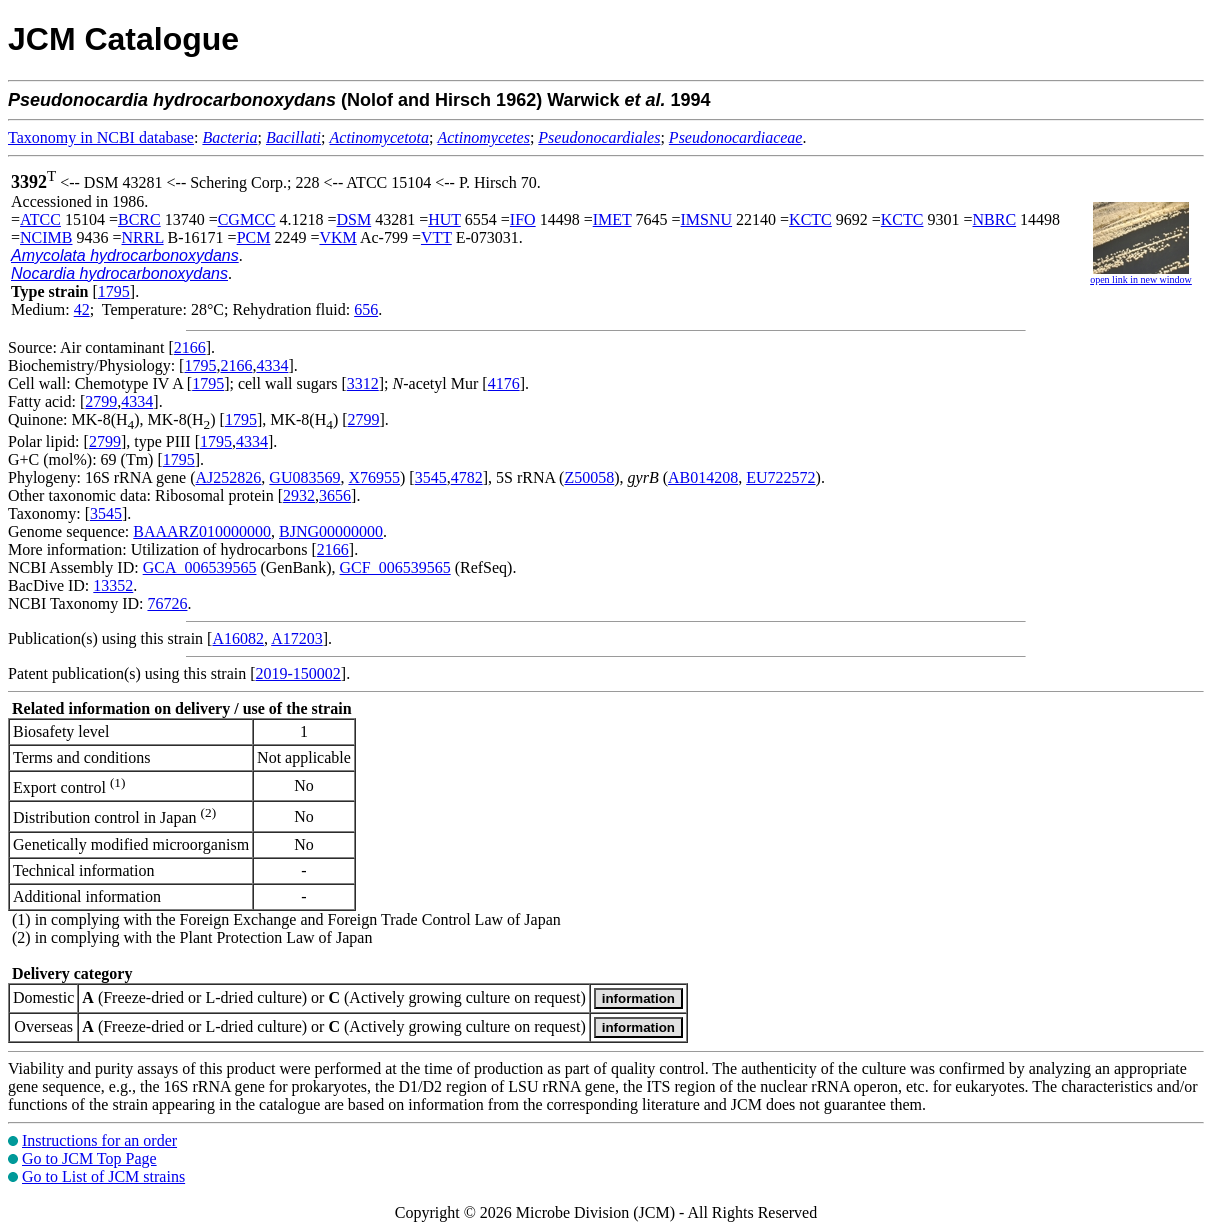  Describe the element at coordinates (190, 347) in the screenshot. I see `2166` at that location.